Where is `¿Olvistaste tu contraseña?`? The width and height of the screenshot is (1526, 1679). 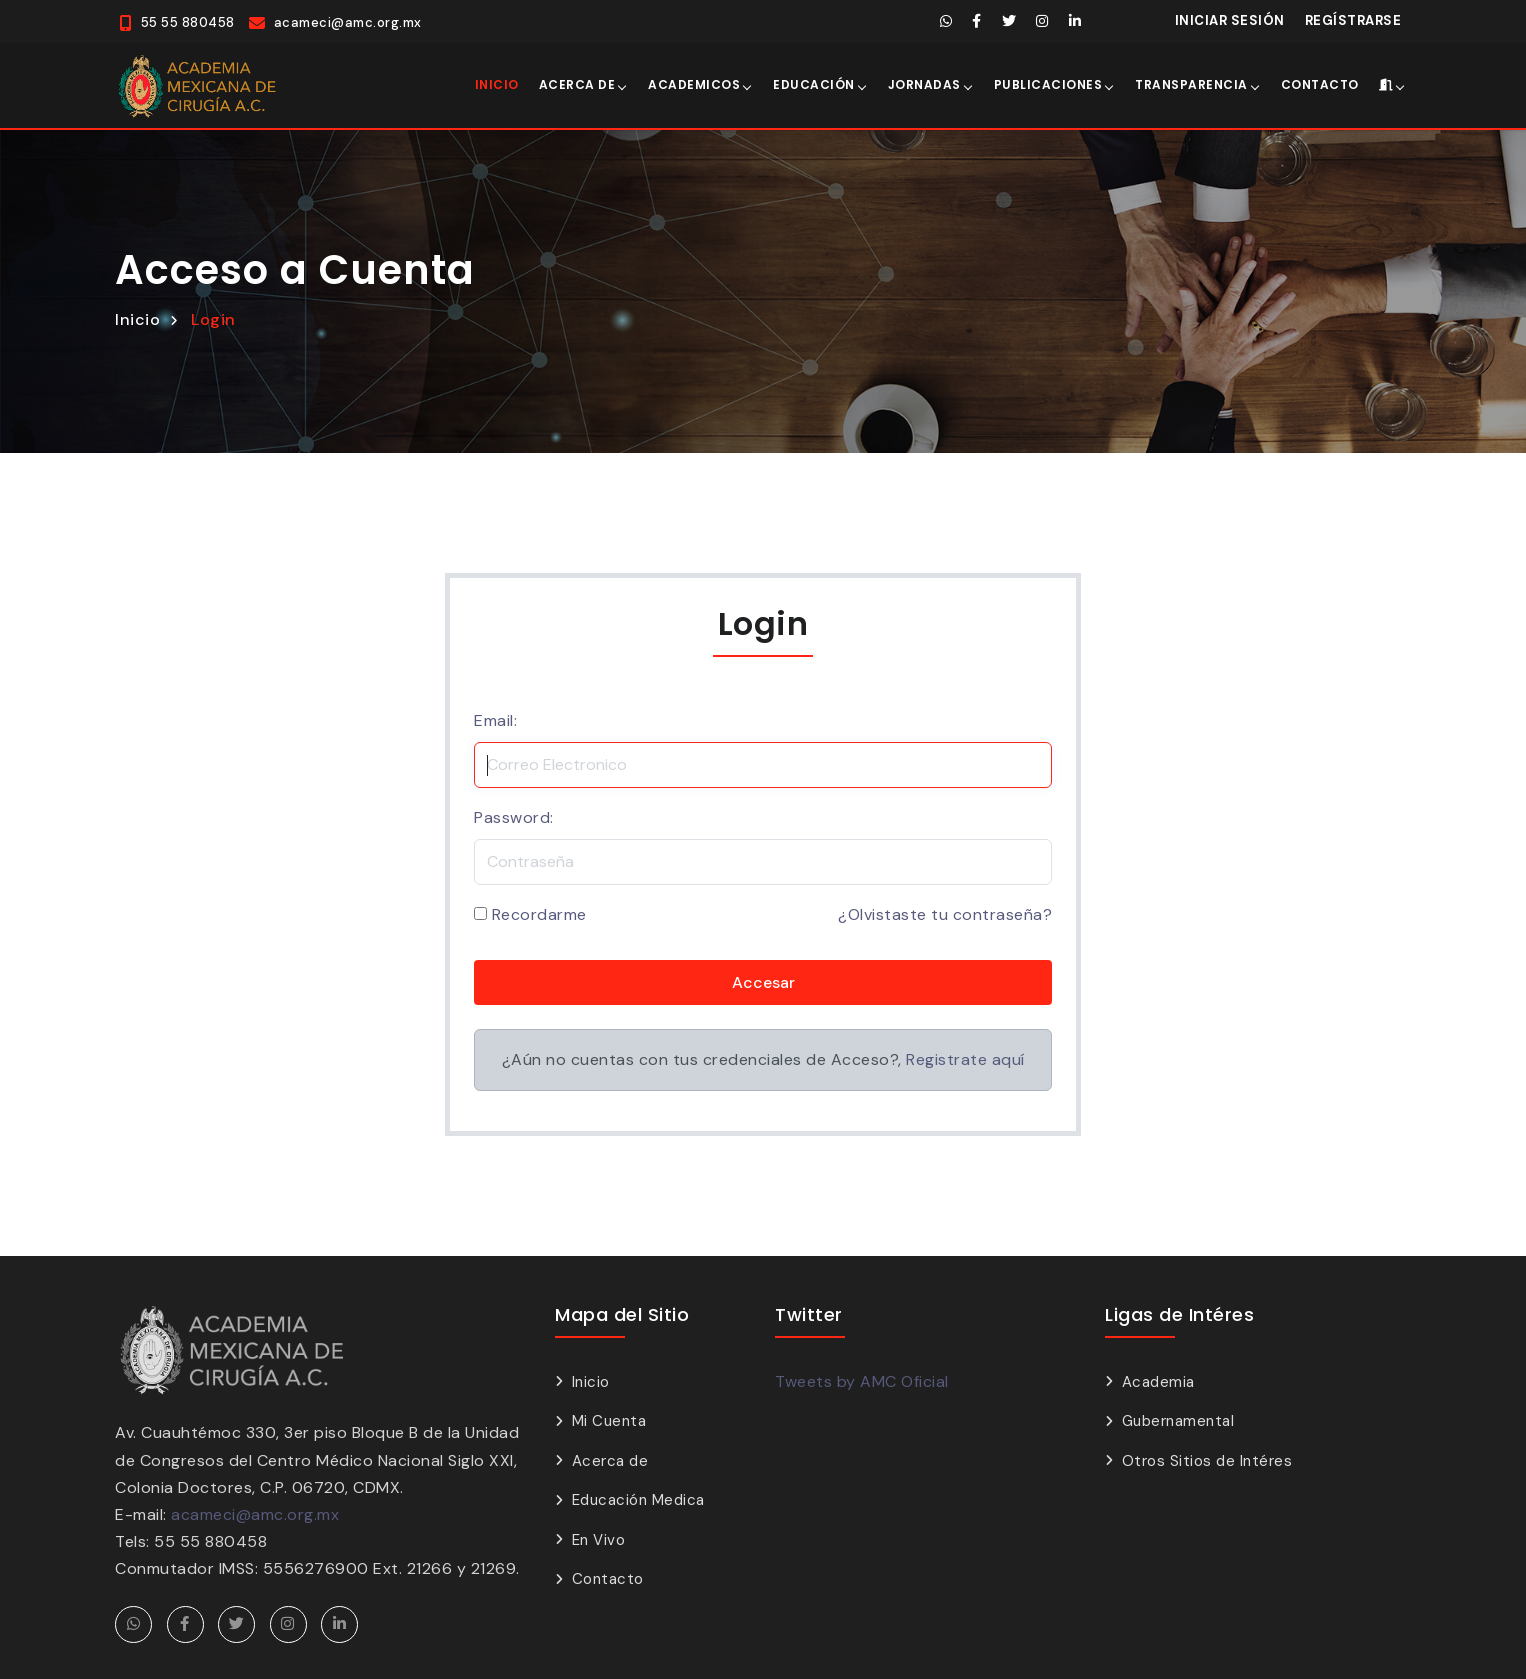 ¿Olvistaste tu contraseña? is located at coordinates (945, 913).